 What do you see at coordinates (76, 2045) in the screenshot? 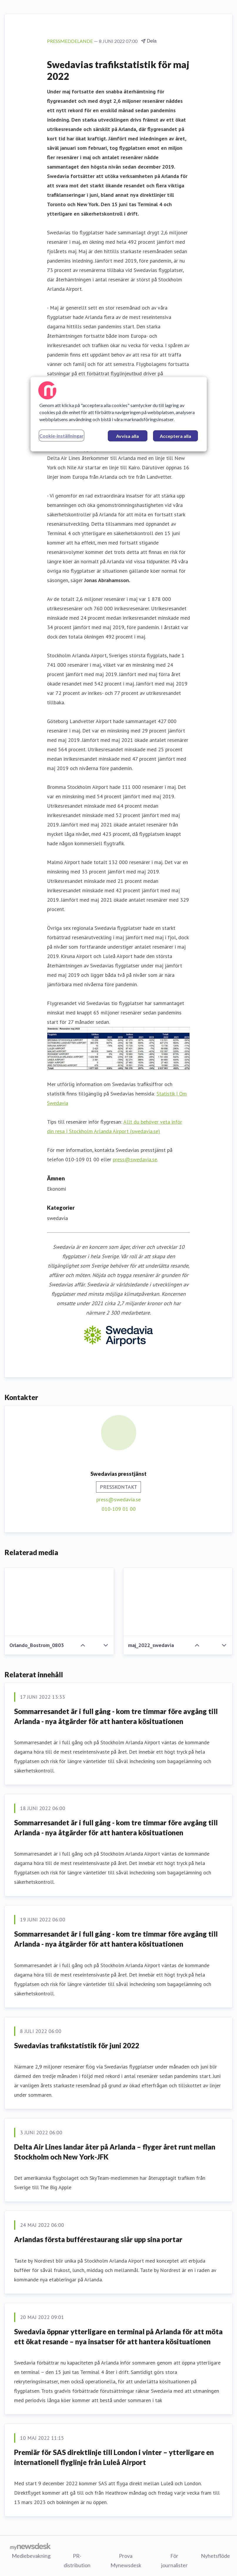
I see `Swedavias trafikstatistik för juni 2022` at bounding box center [76, 2045].